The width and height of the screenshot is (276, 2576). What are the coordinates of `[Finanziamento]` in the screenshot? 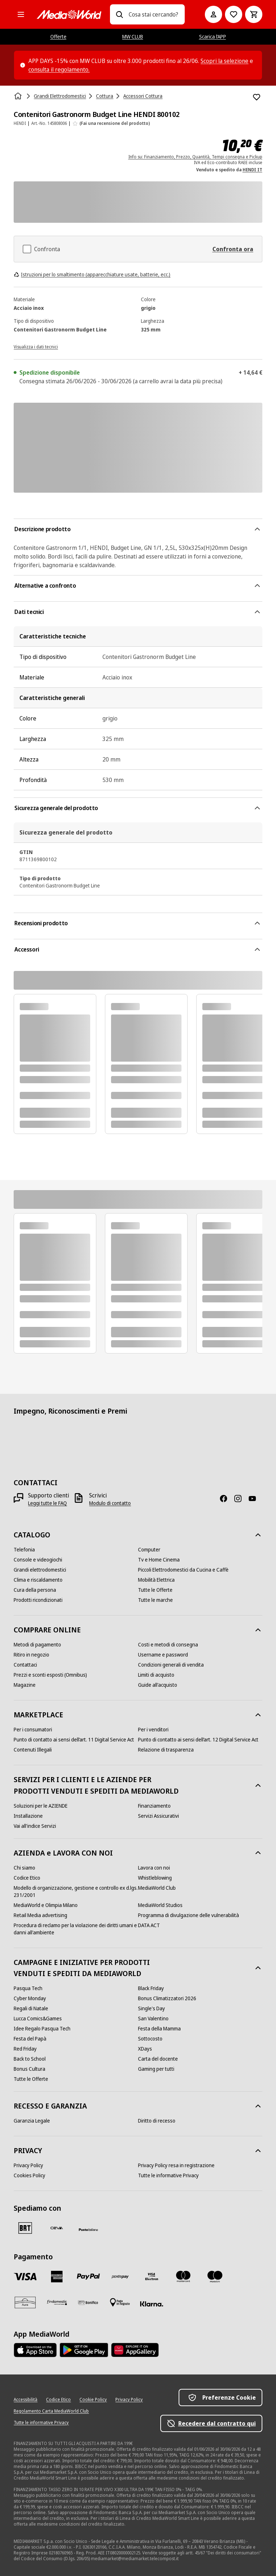 It's located at (154, 1805).